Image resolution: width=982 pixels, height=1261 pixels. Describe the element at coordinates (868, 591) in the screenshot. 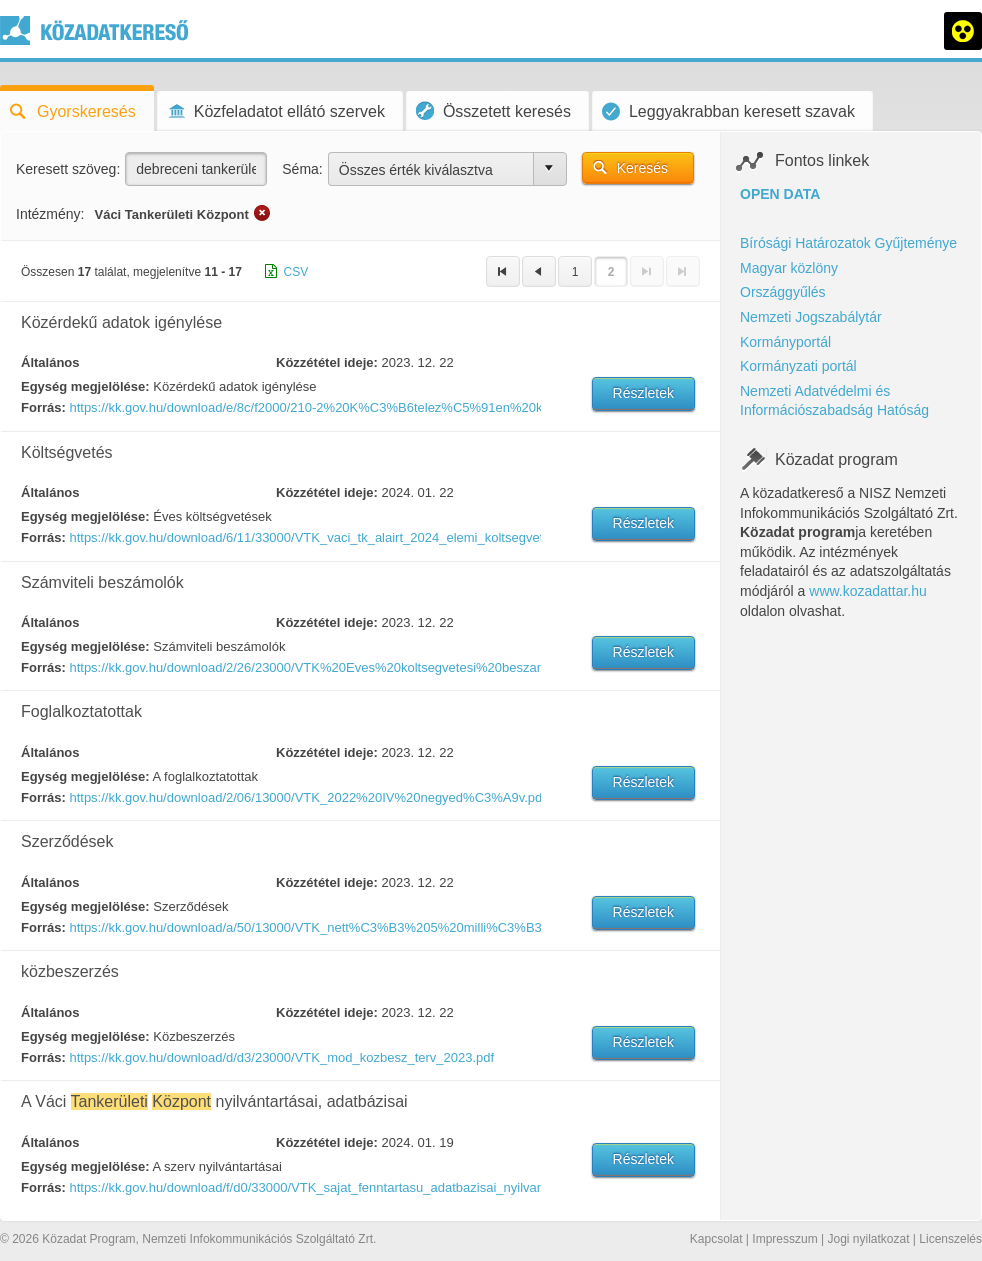

I see `www.kozadattar.hu` at that location.